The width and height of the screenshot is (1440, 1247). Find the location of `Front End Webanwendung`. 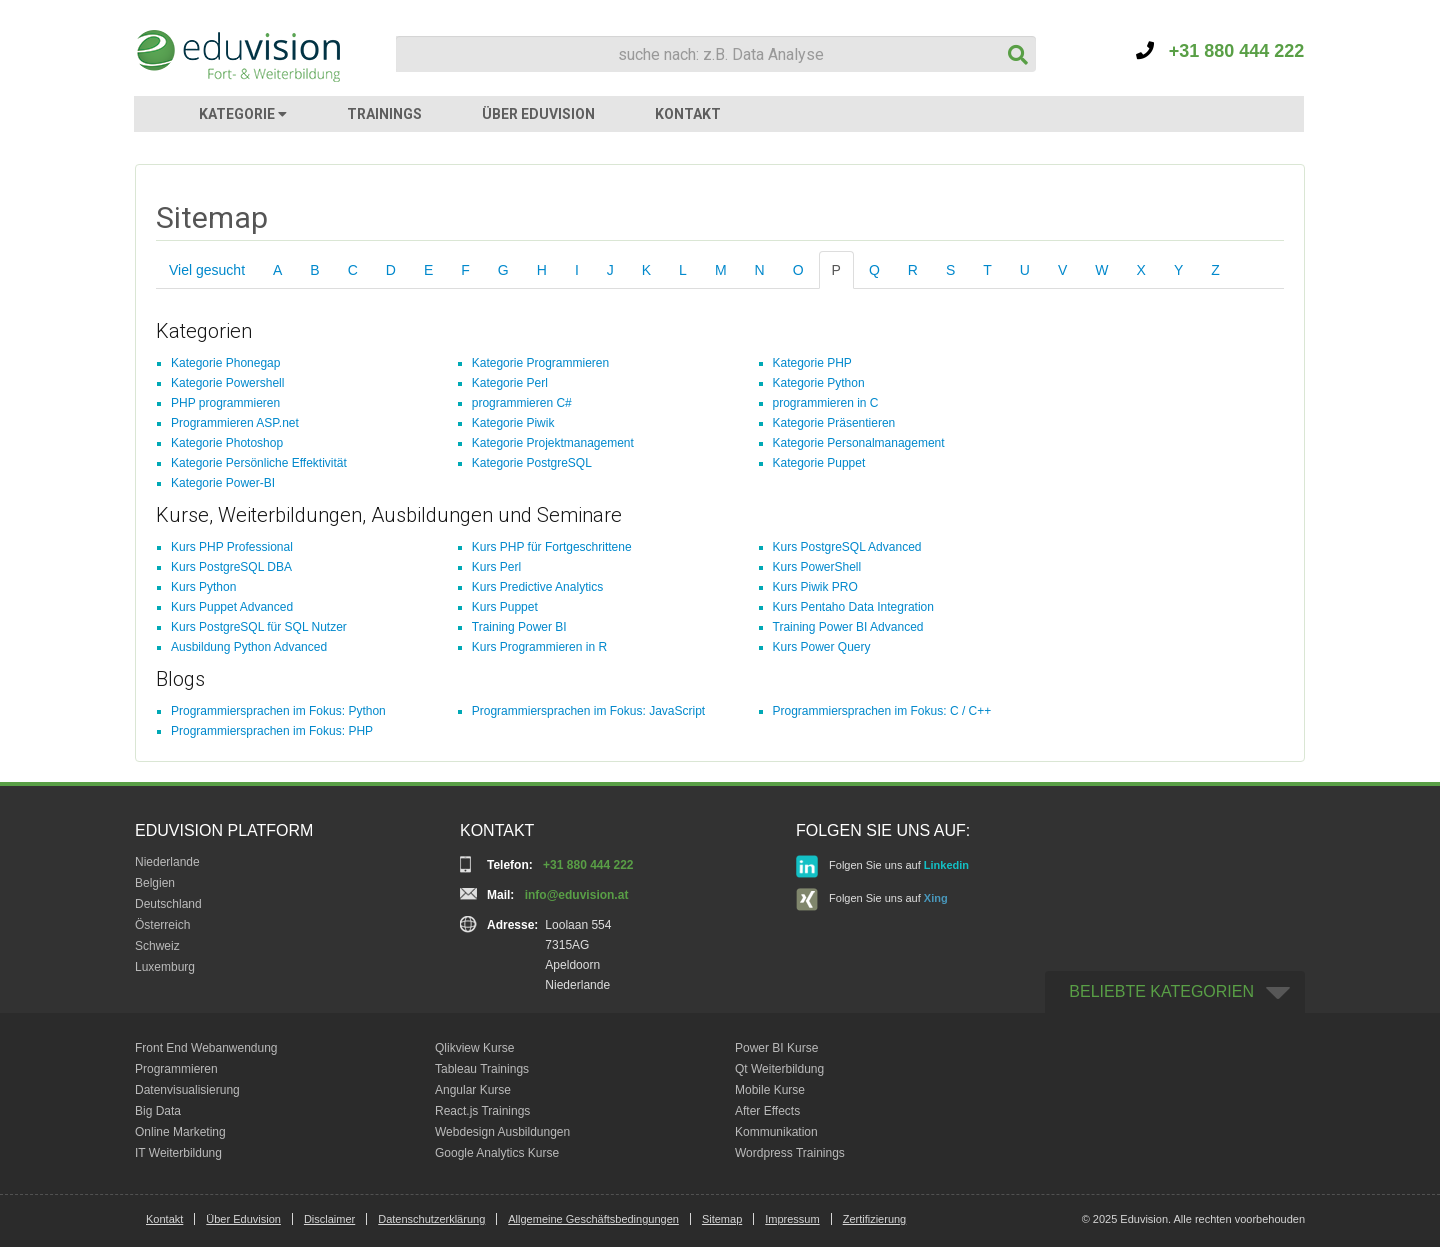

Front End Webanwendung is located at coordinates (206, 1048).